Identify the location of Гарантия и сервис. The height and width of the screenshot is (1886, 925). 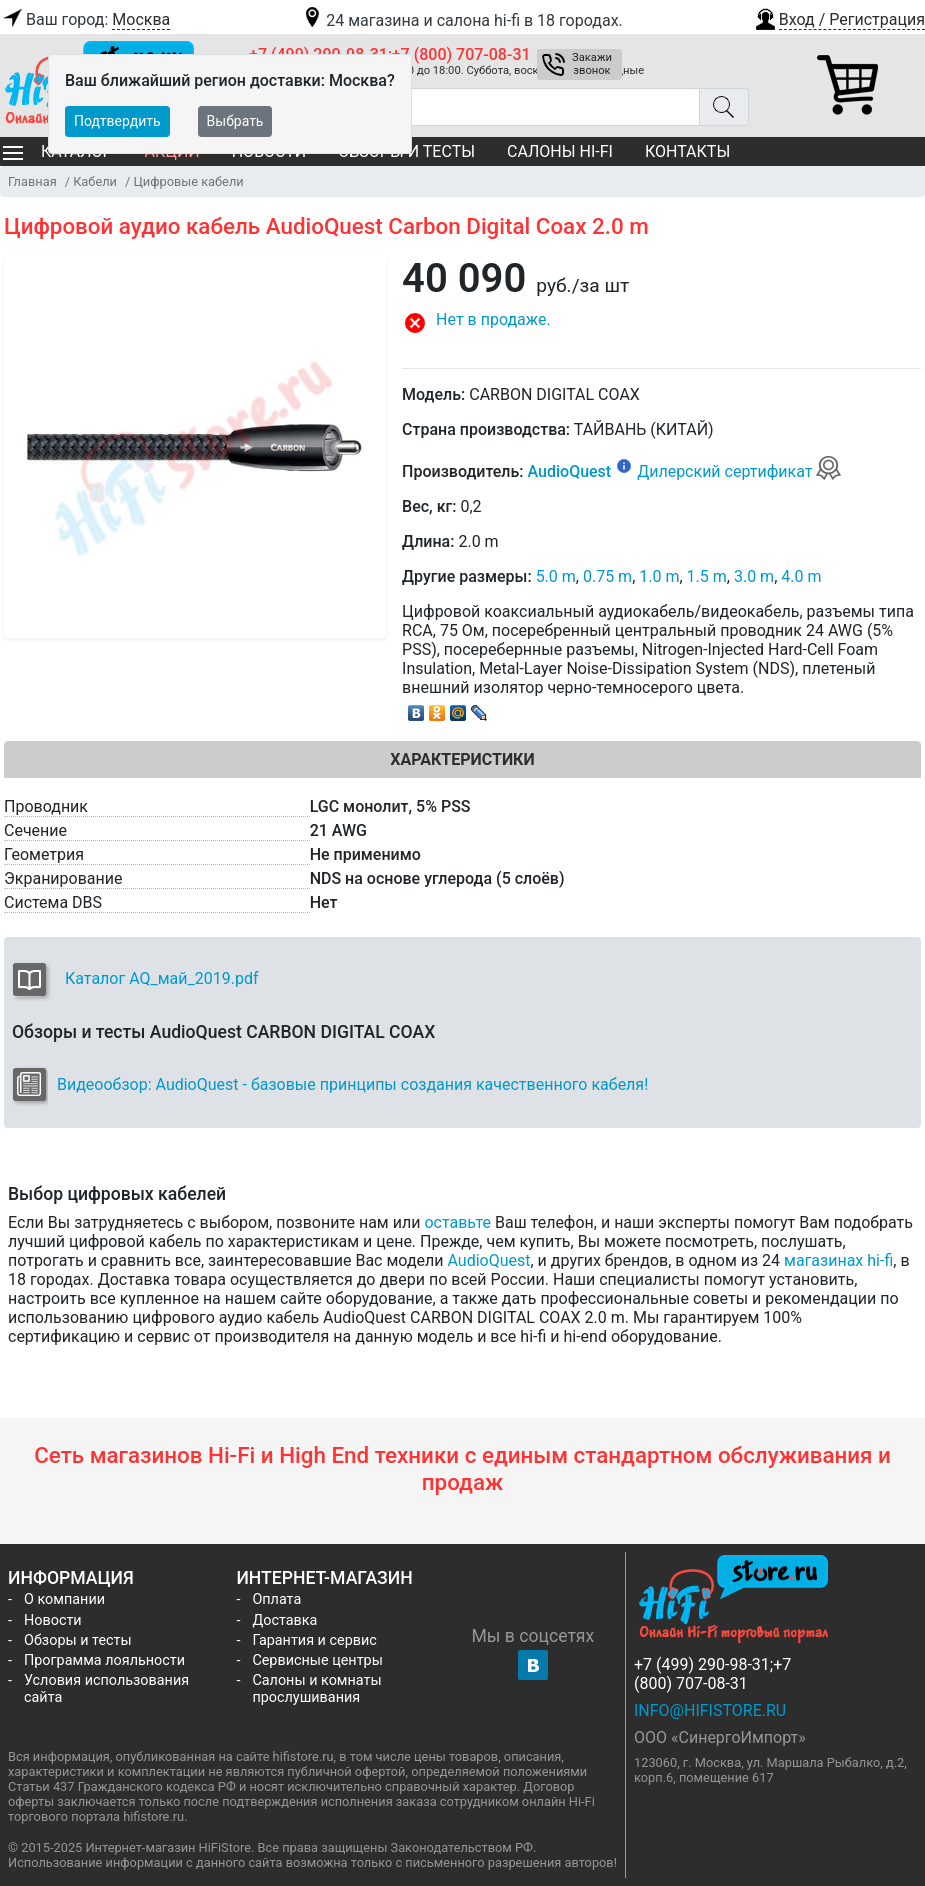
(314, 1640).